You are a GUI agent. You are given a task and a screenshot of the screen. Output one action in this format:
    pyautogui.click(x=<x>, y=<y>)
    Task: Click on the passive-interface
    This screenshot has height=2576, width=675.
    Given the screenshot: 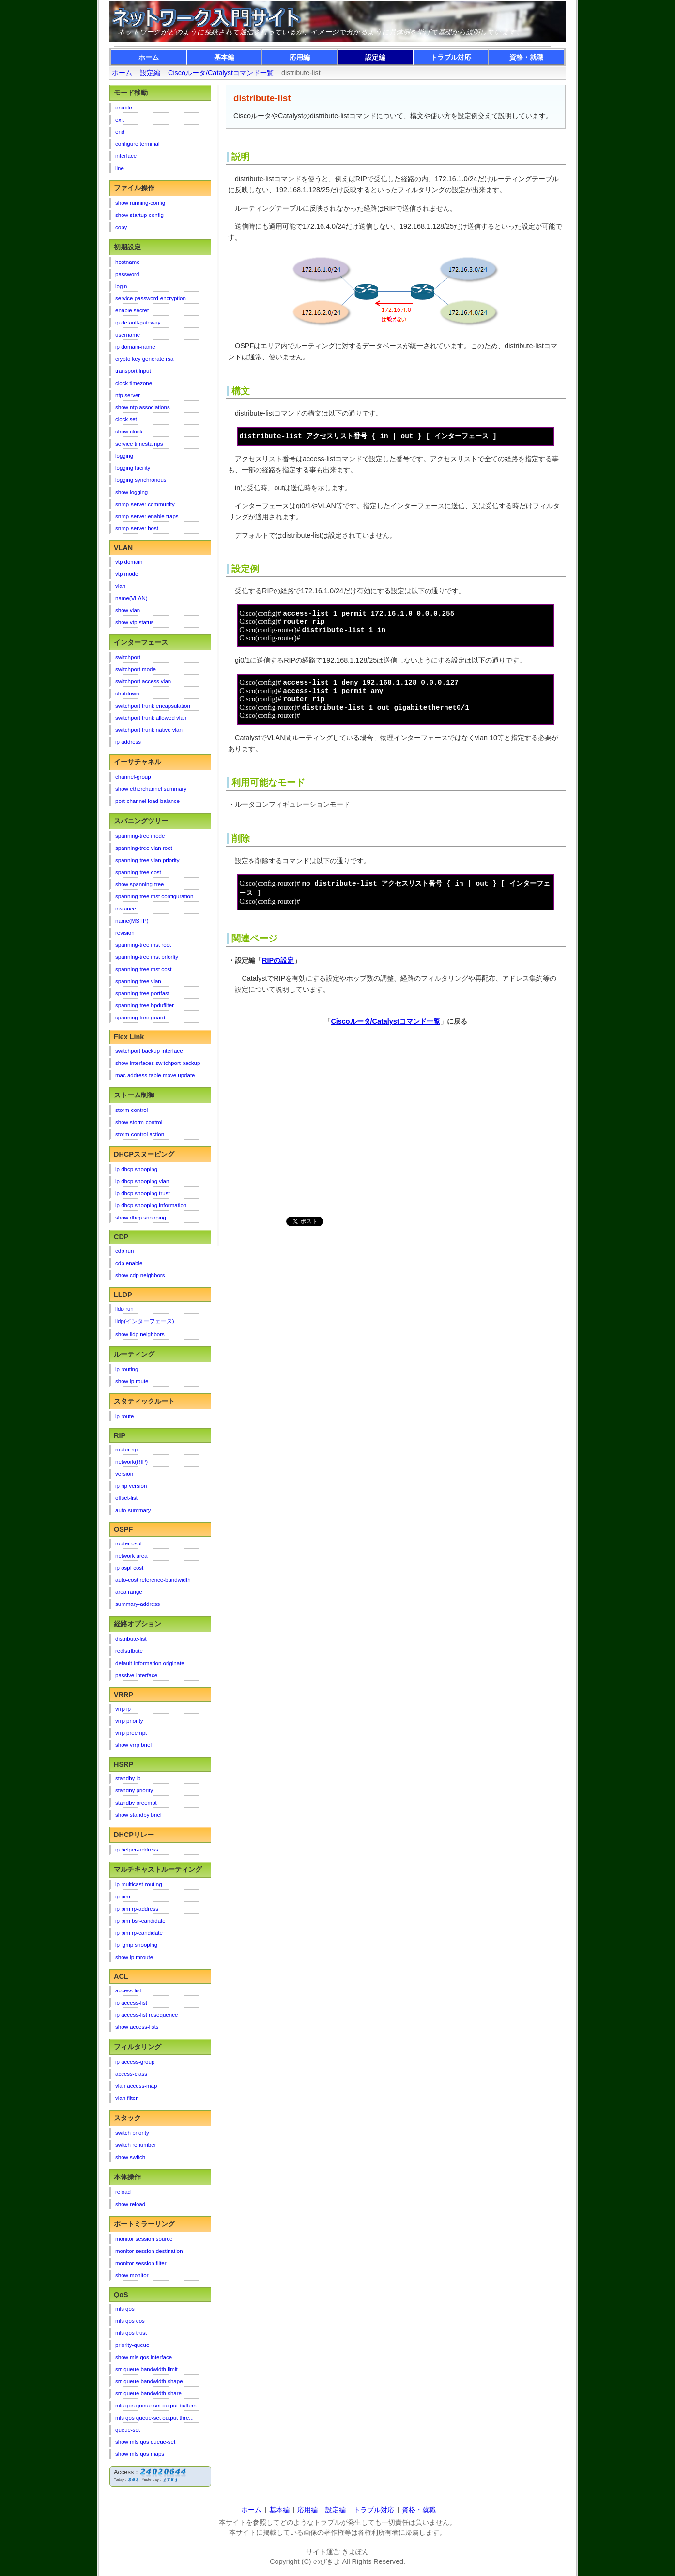 What is the action you would take?
    pyautogui.click(x=136, y=1675)
    